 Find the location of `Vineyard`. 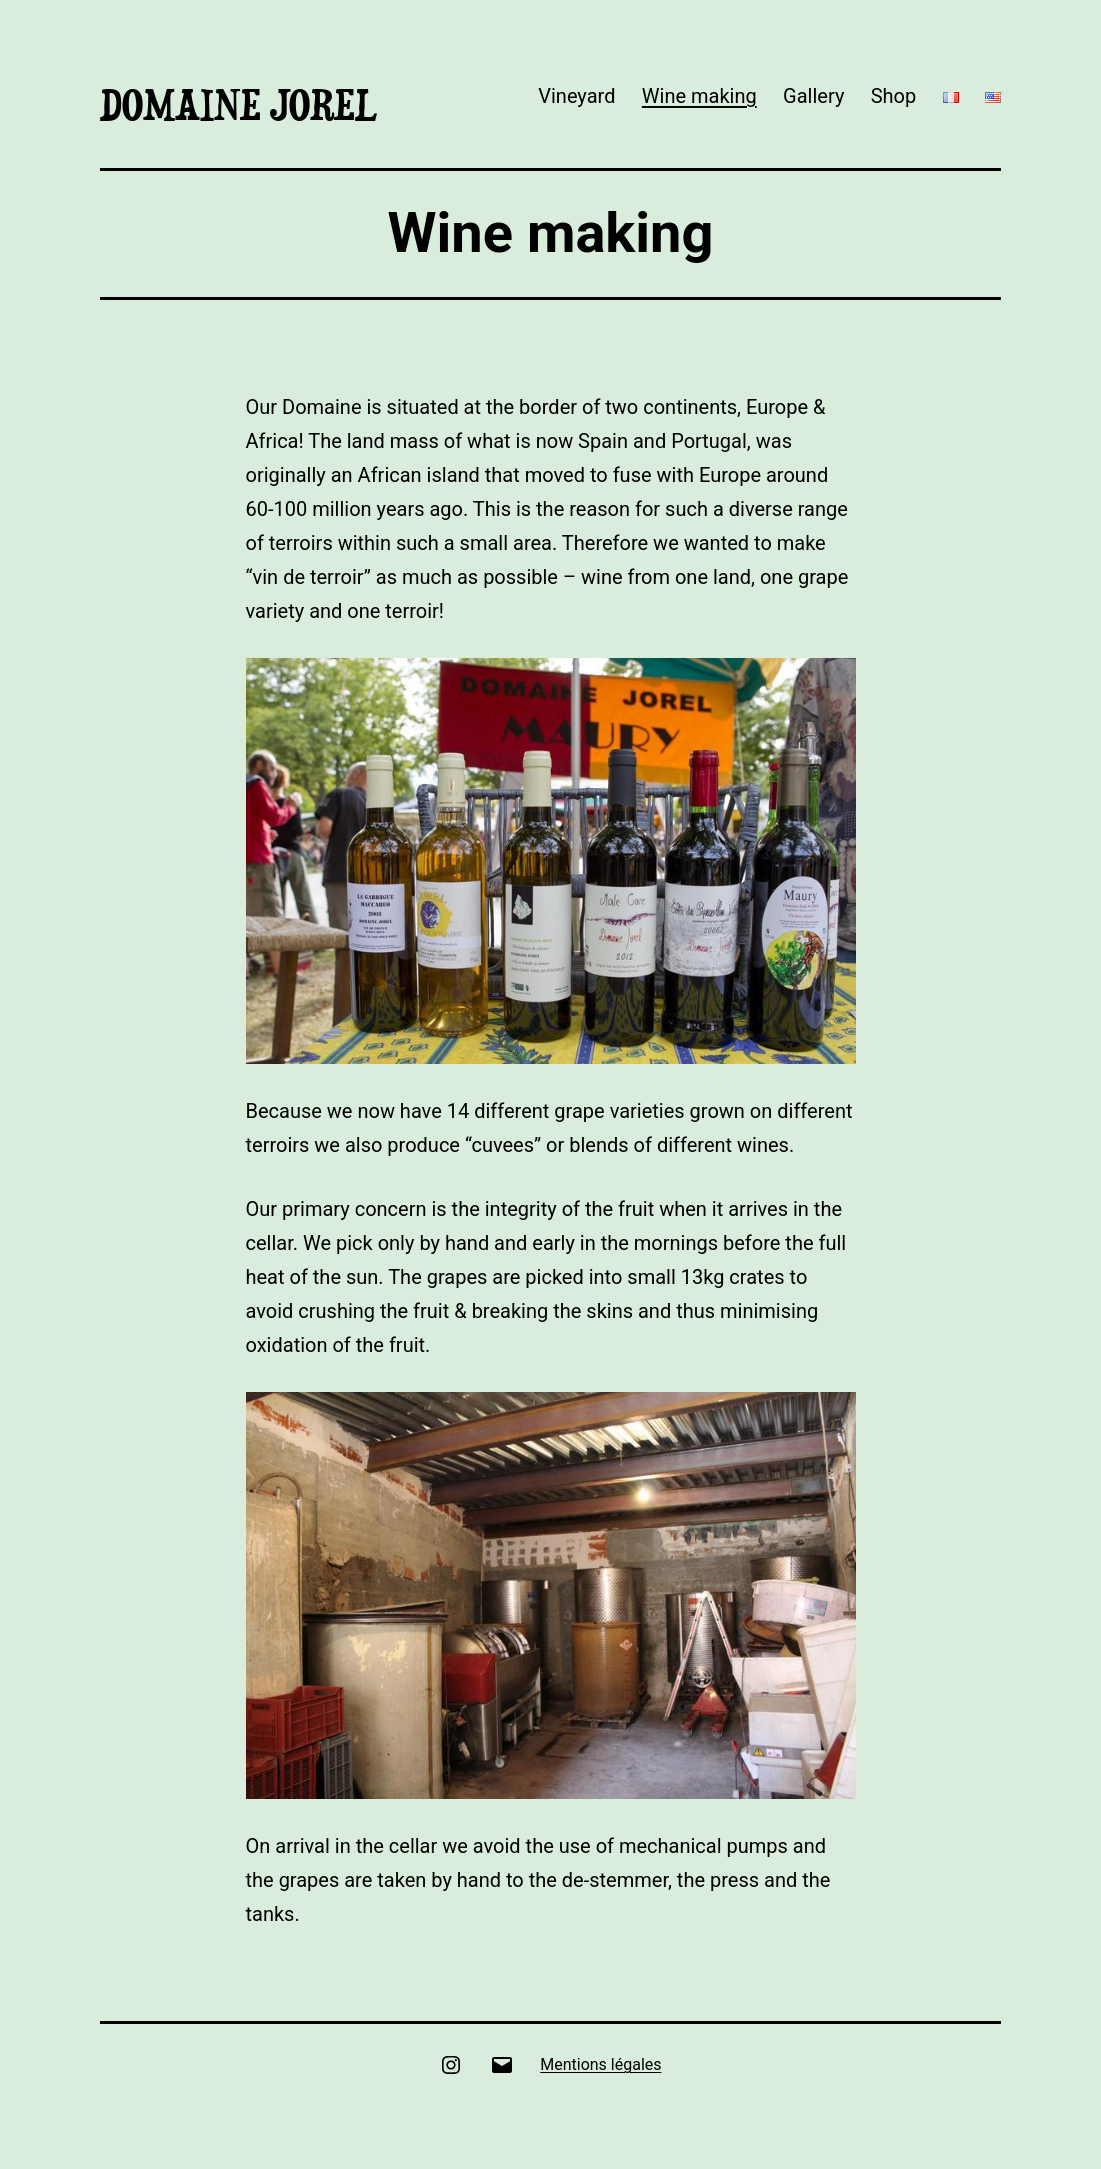

Vineyard is located at coordinates (576, 96).